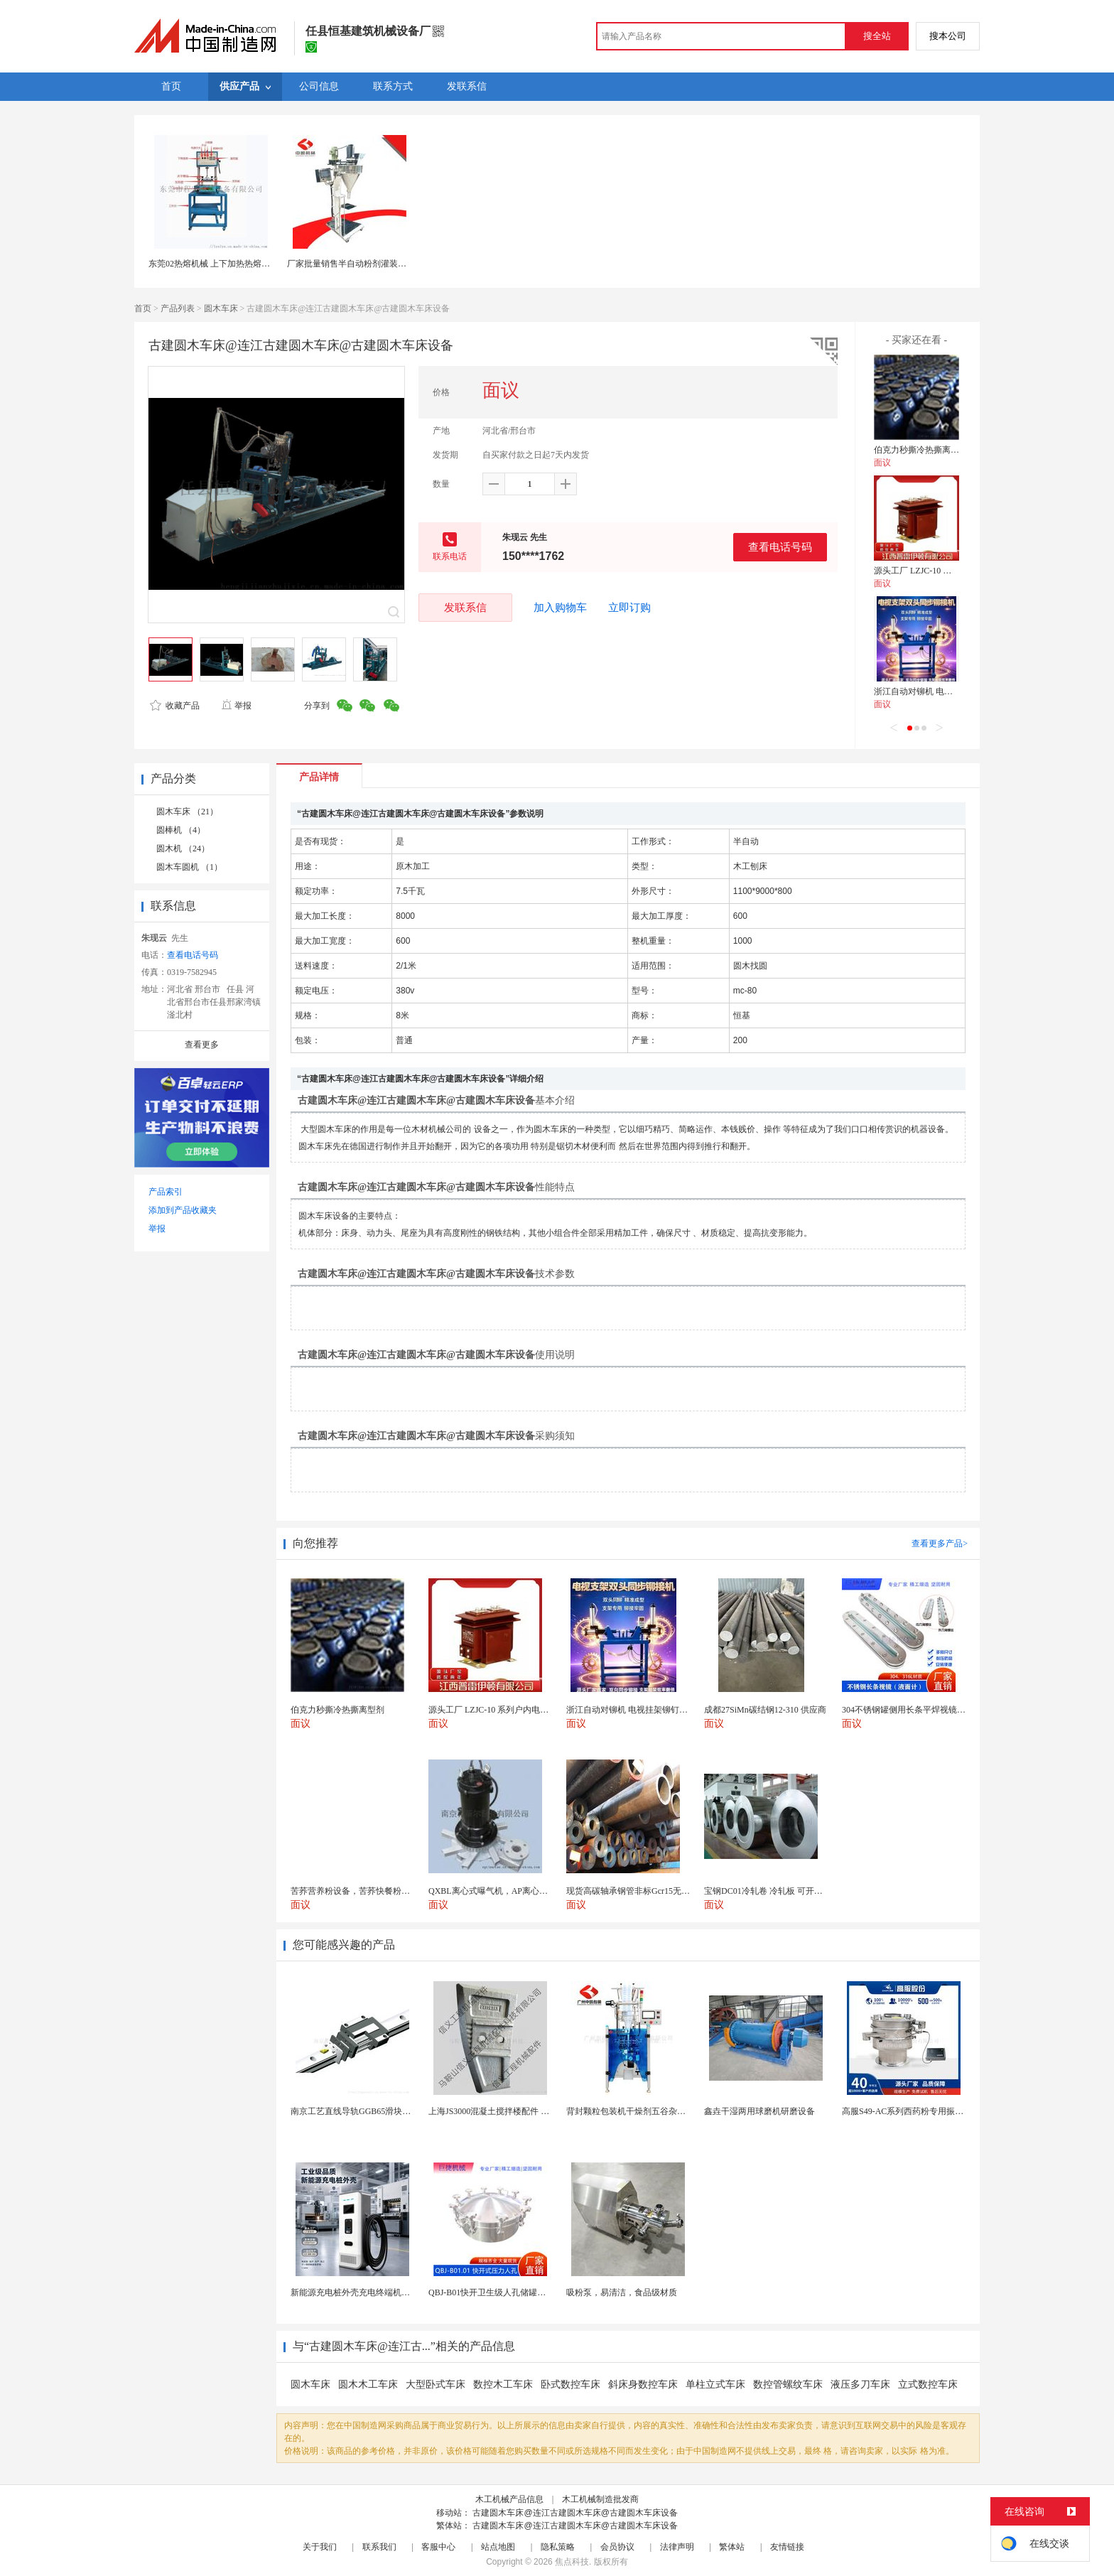  What do you see at coordinates (503, 2384) in the screenshot?
I see `数控木工车床` at bounding box center [503, 2384].